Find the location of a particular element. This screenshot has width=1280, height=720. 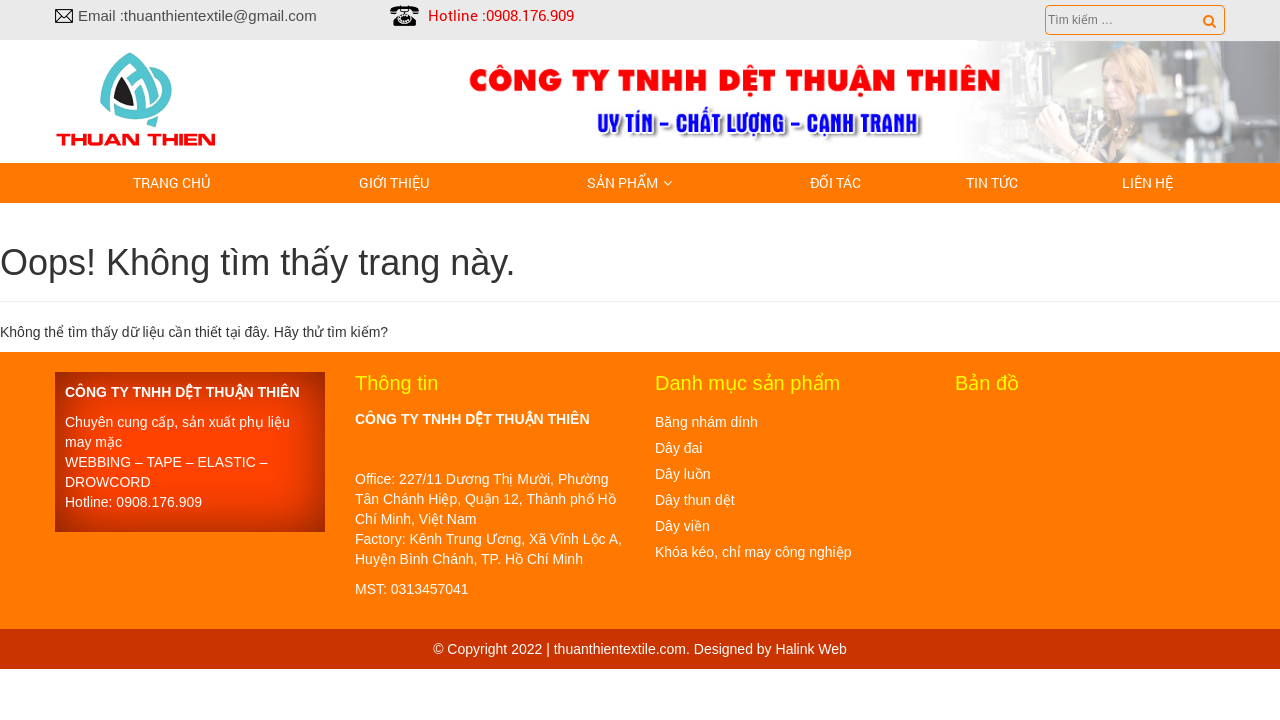

Dây viền is located at coordinates (682, 526).